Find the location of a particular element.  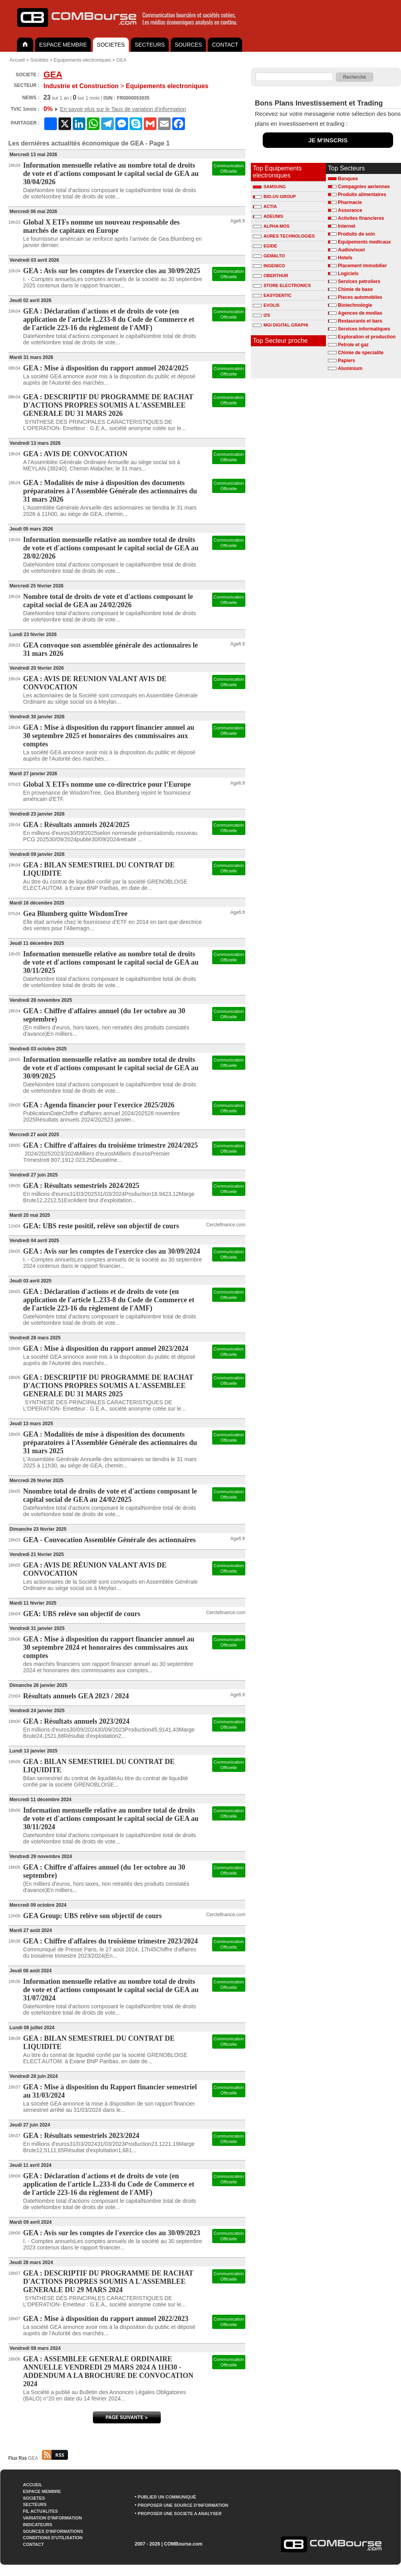

OBERTHUR is located at coordinates (270, 275).